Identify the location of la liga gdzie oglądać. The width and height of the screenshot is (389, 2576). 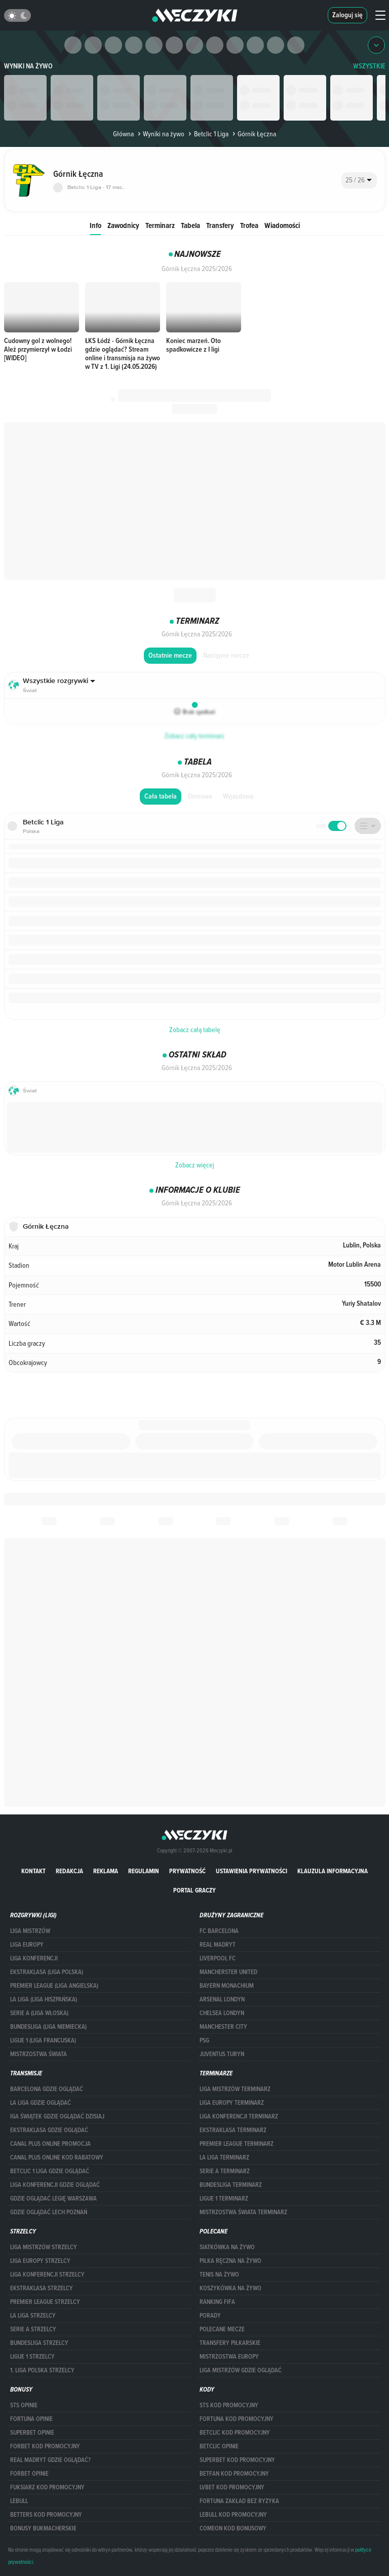
(40, 2103).